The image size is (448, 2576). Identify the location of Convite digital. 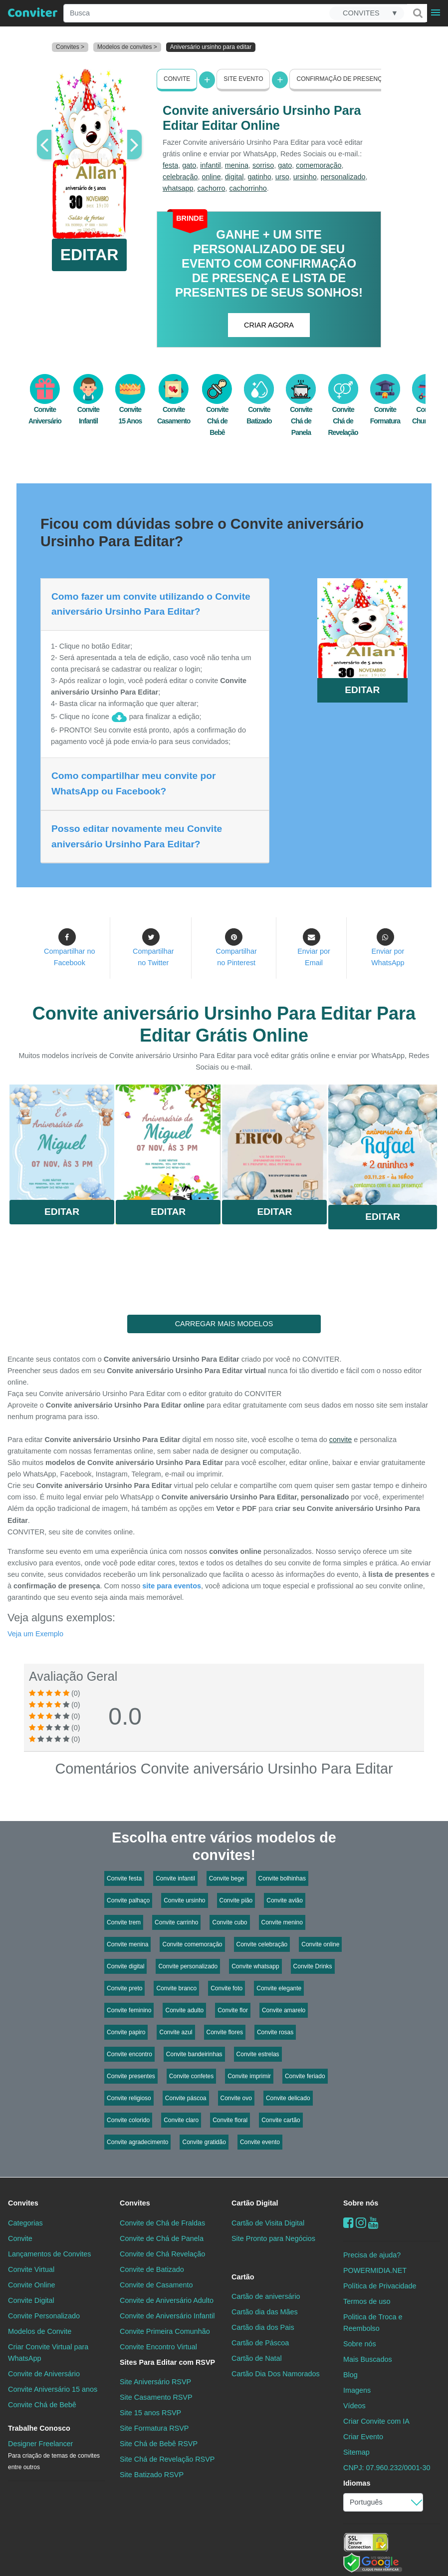
(125, 1966).